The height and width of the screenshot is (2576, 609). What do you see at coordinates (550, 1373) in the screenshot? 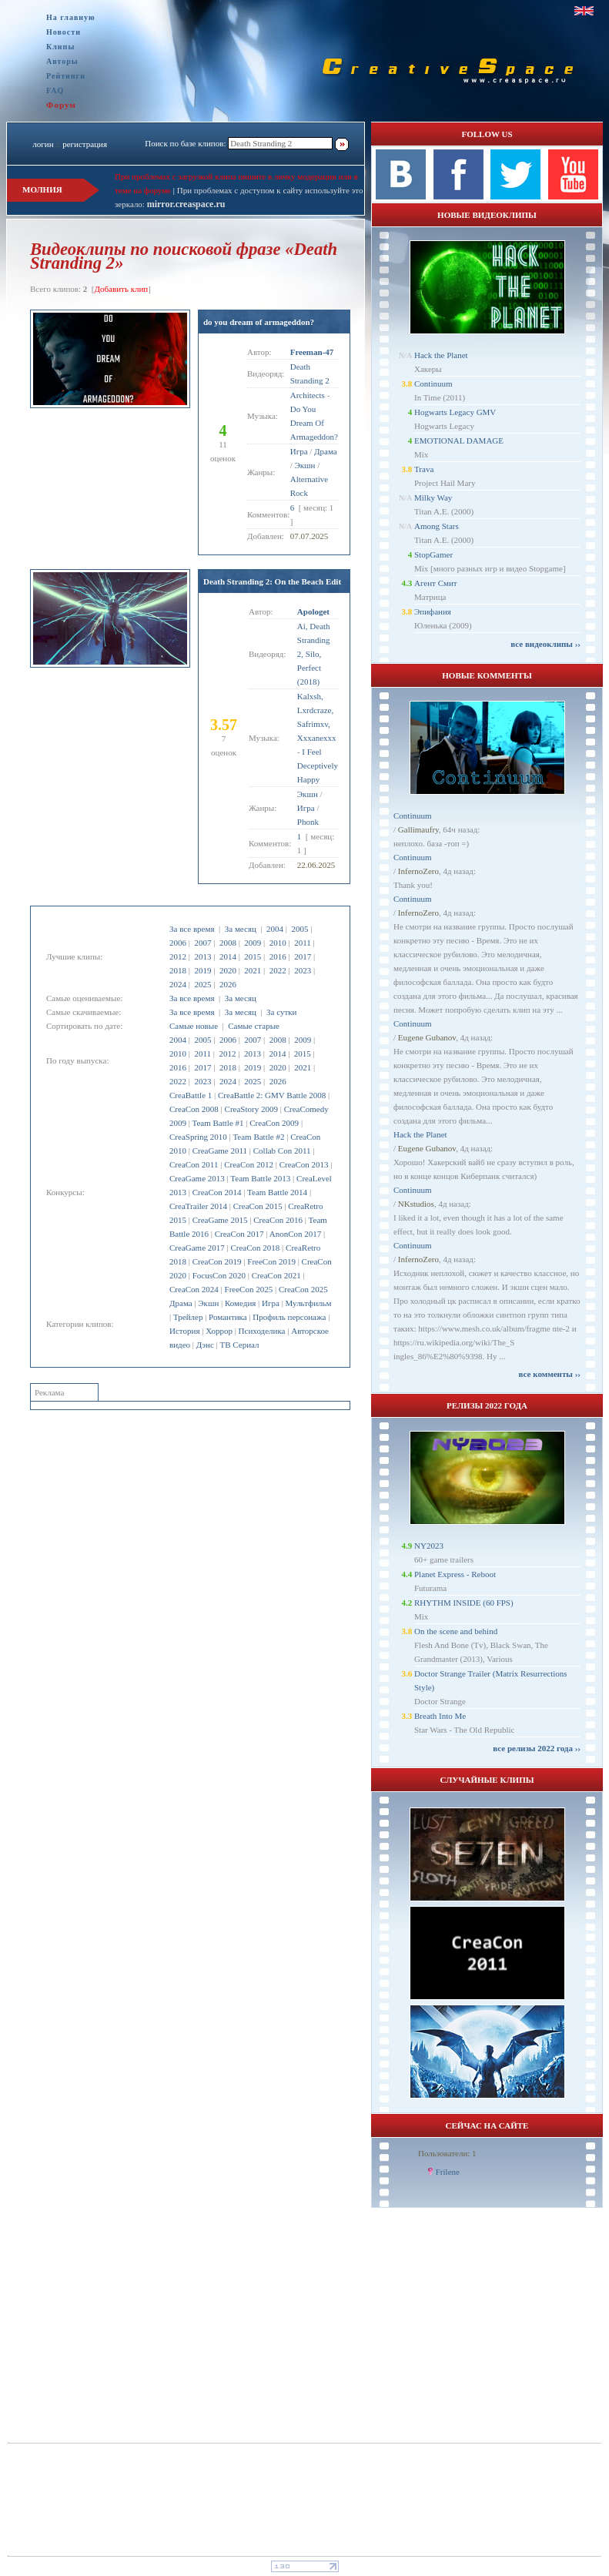
I see `все комменты ››` at bounding box center [550, 1373].